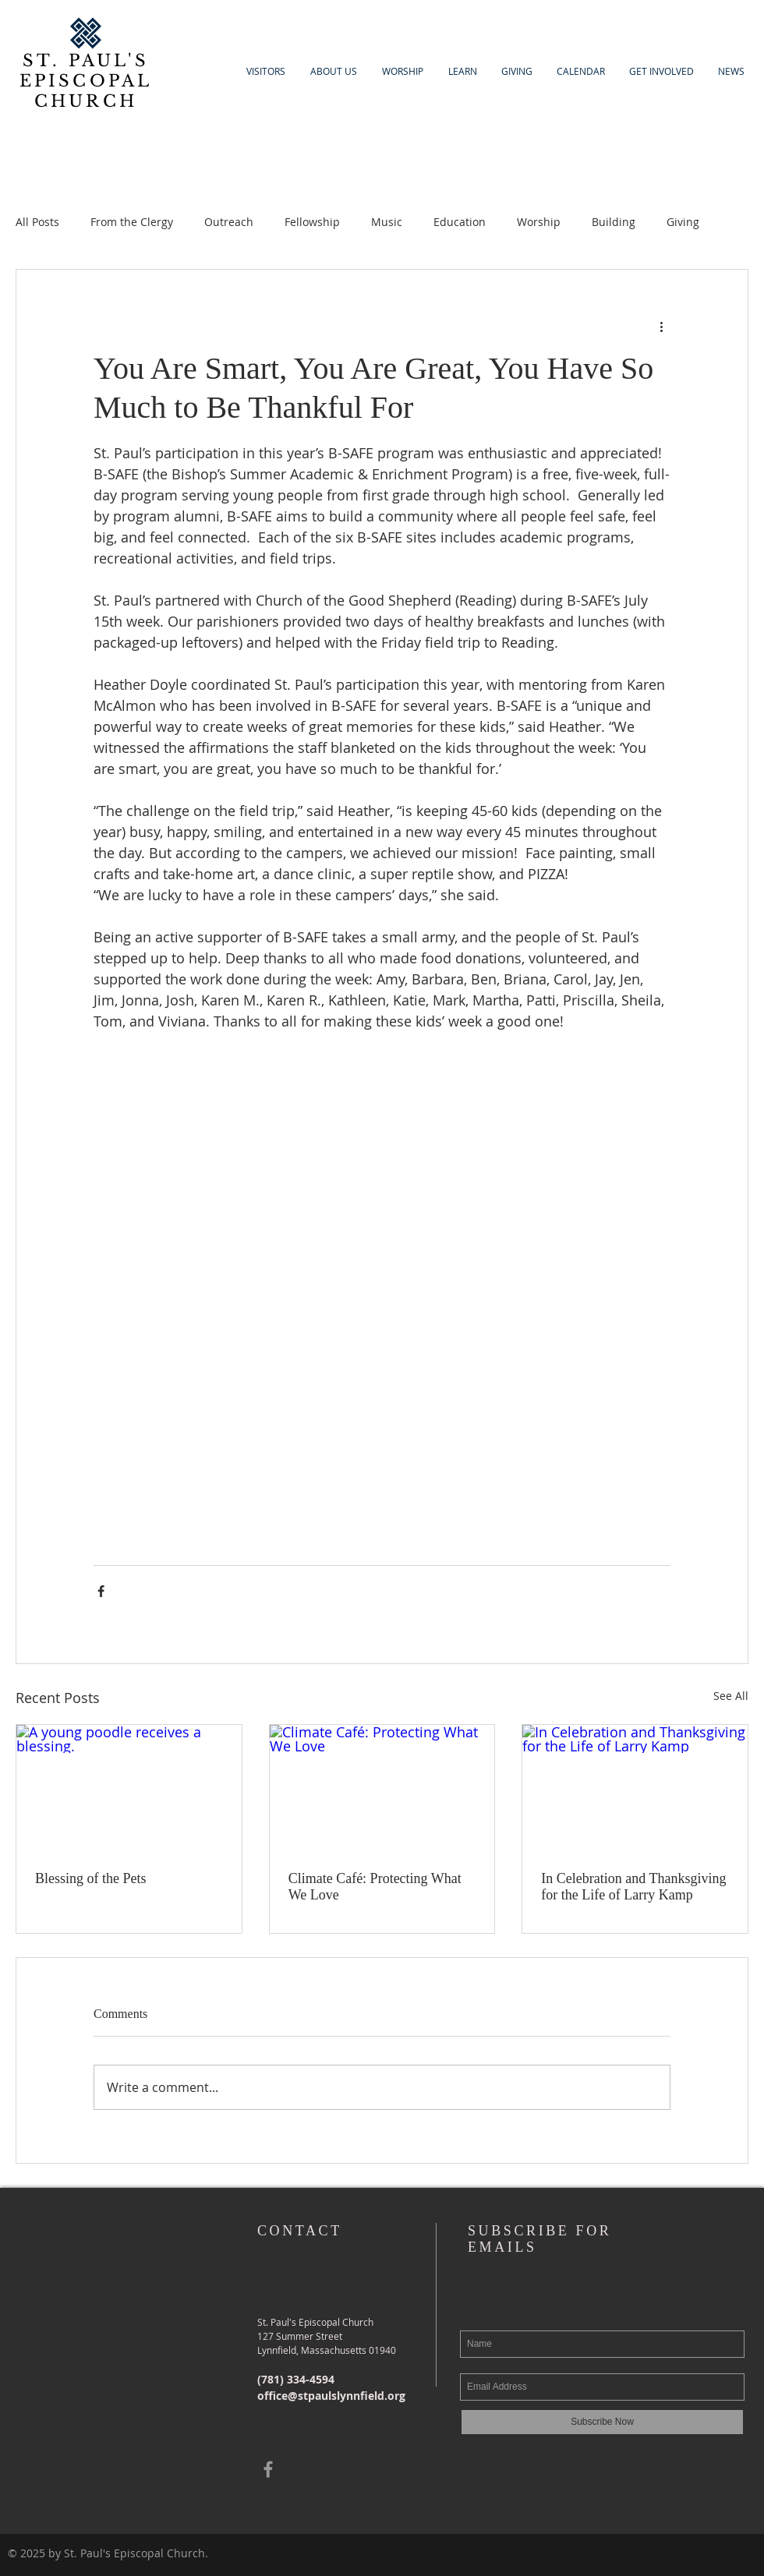 The image size is (764, 2576). What do you see at coordinates (459, 221) in the screenshot?
I see `Education` at bounding box center [459, 221].